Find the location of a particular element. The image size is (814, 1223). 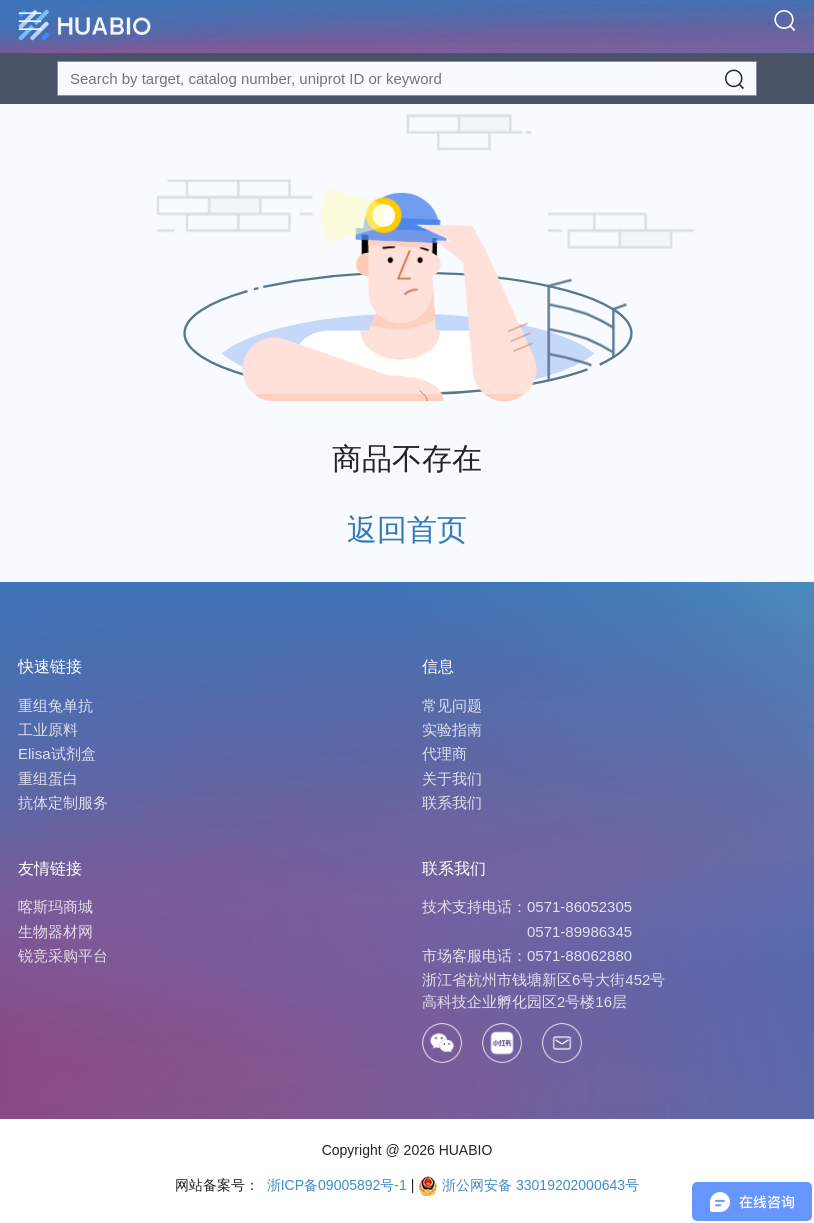

0571-89986345 [Call] is located at coordinates (579, 931).